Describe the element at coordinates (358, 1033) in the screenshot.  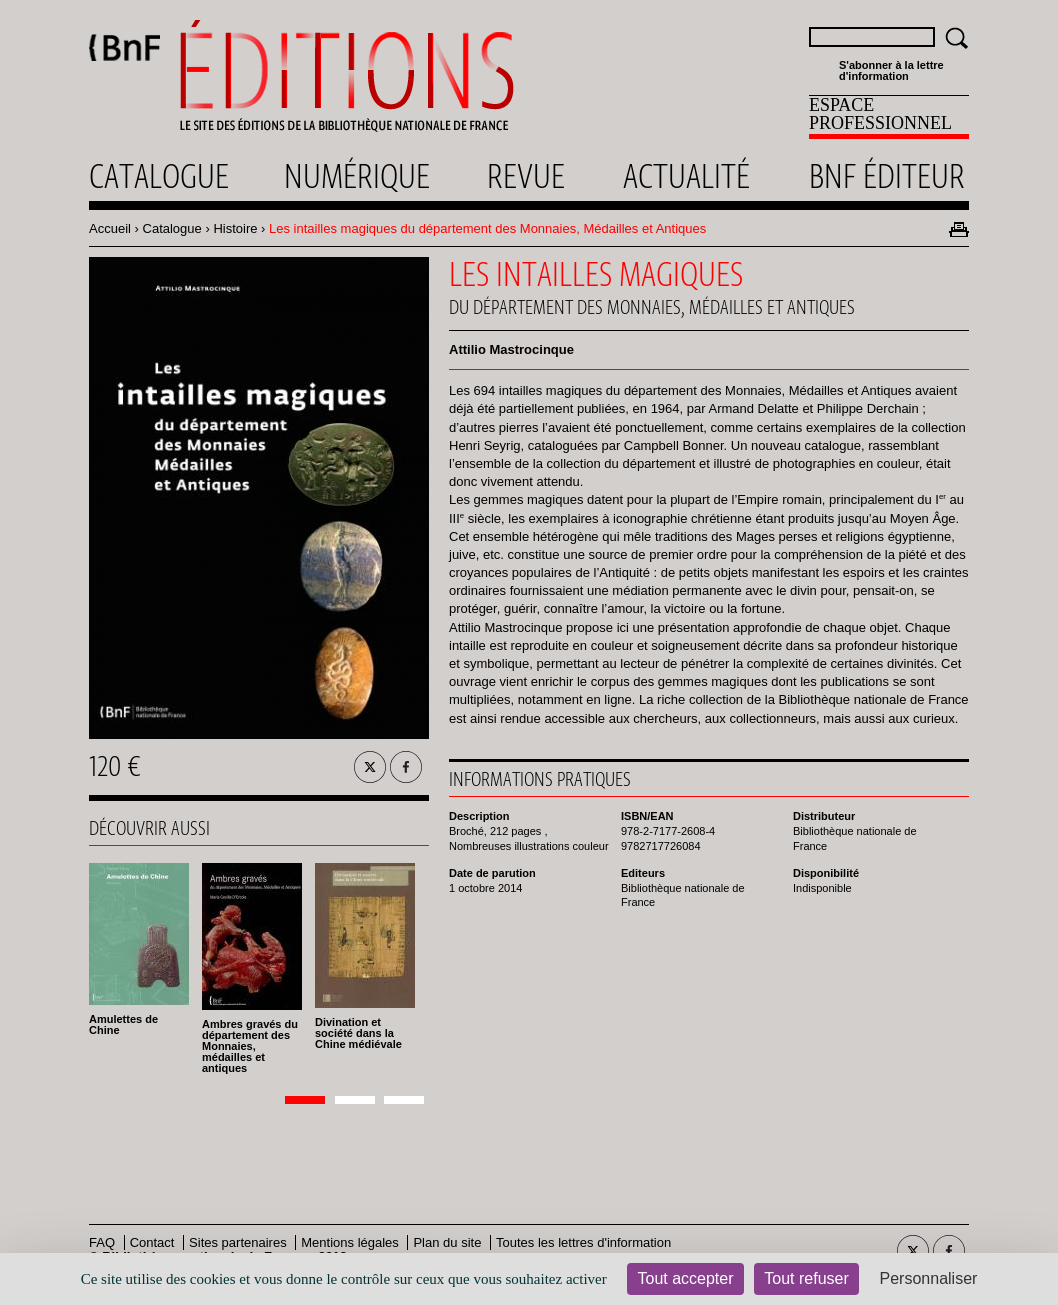
I see `Divination et société dans la Chine médiévale` at that location.